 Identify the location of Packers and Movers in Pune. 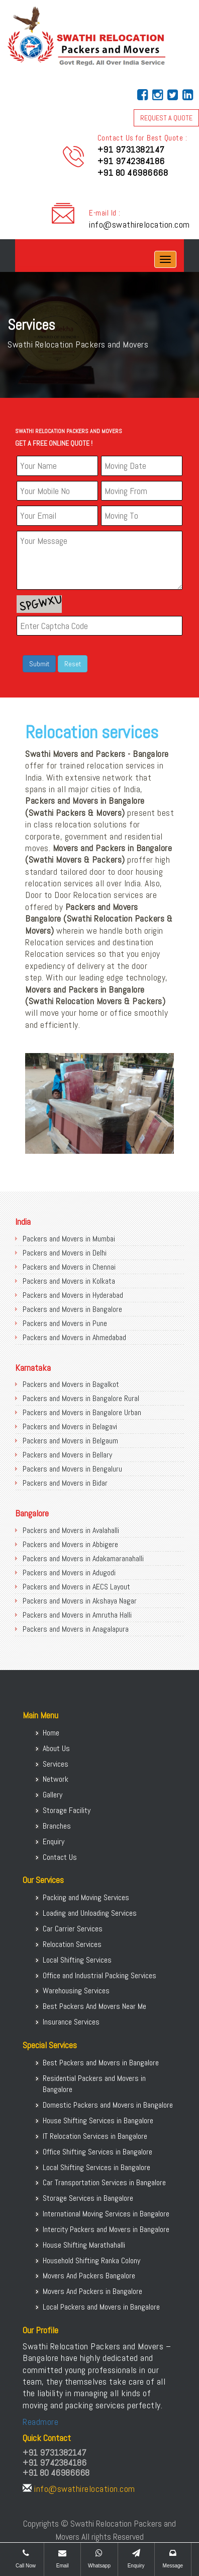
(65, 1323).